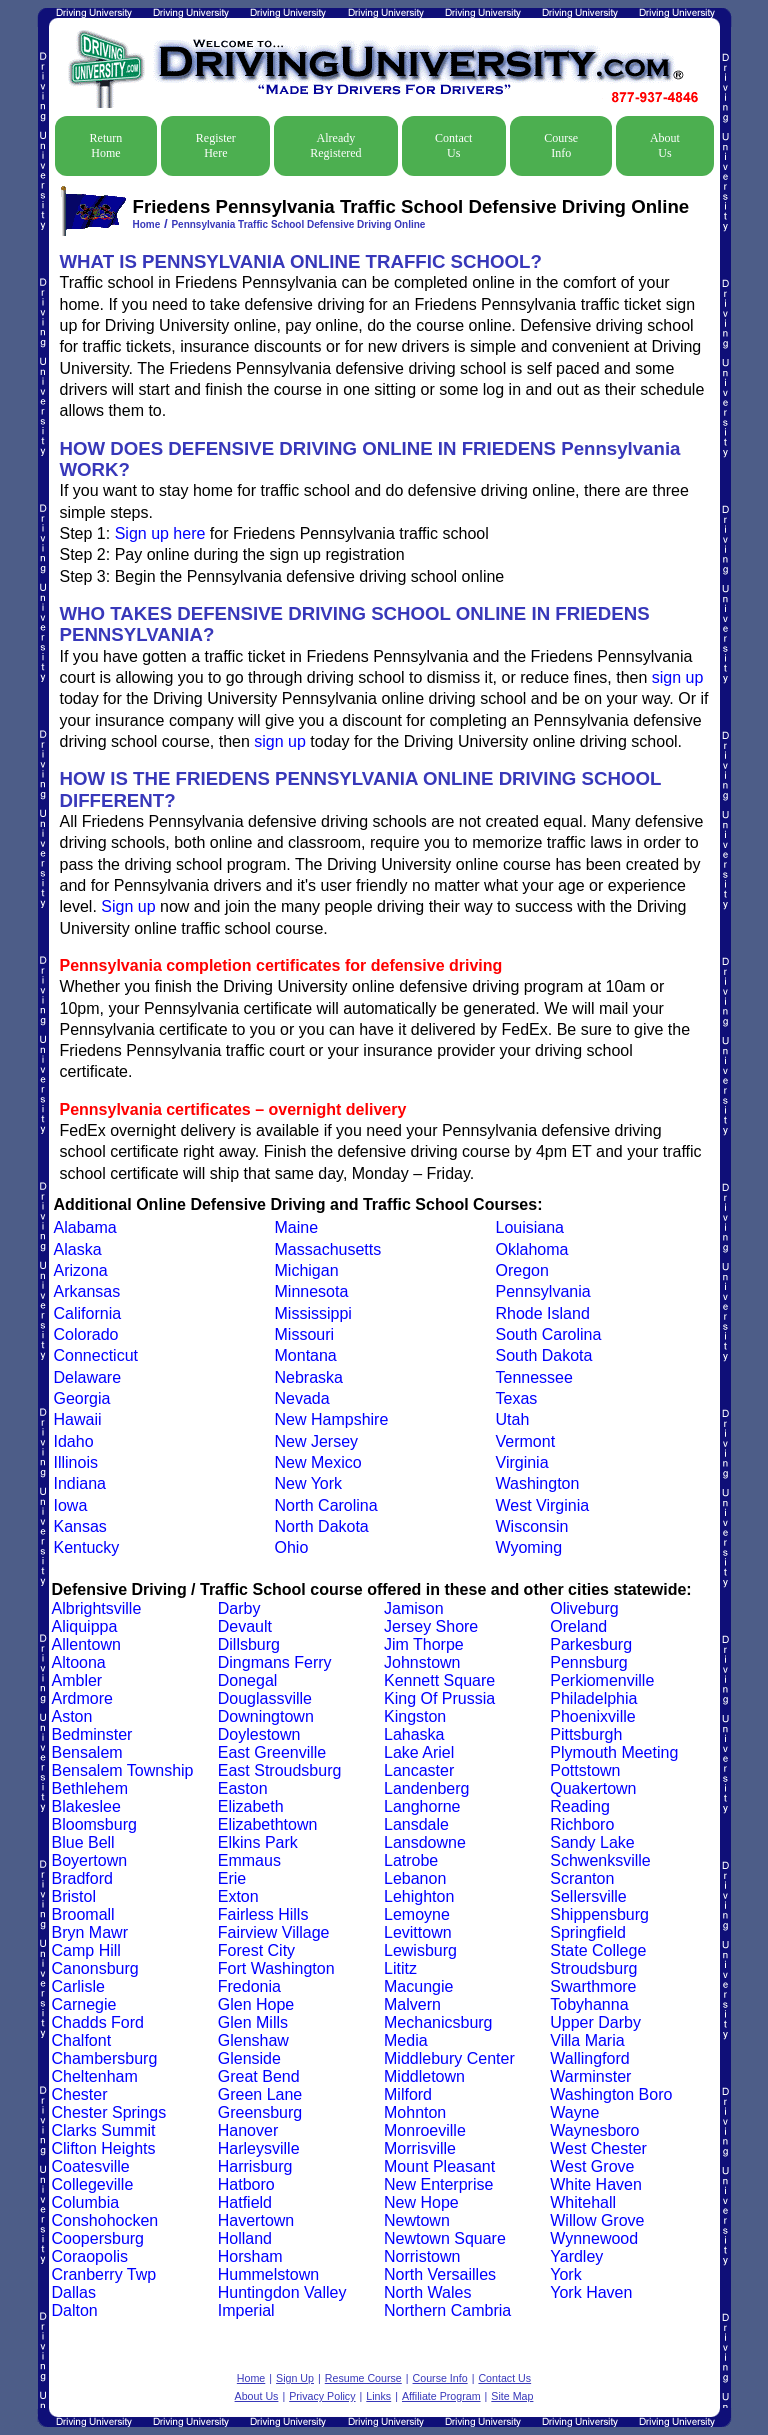 This screenshot has height=2435, width=768. Describe the element at coordinates (513, 1419) in the screenshot. I see `Utah` at that location.